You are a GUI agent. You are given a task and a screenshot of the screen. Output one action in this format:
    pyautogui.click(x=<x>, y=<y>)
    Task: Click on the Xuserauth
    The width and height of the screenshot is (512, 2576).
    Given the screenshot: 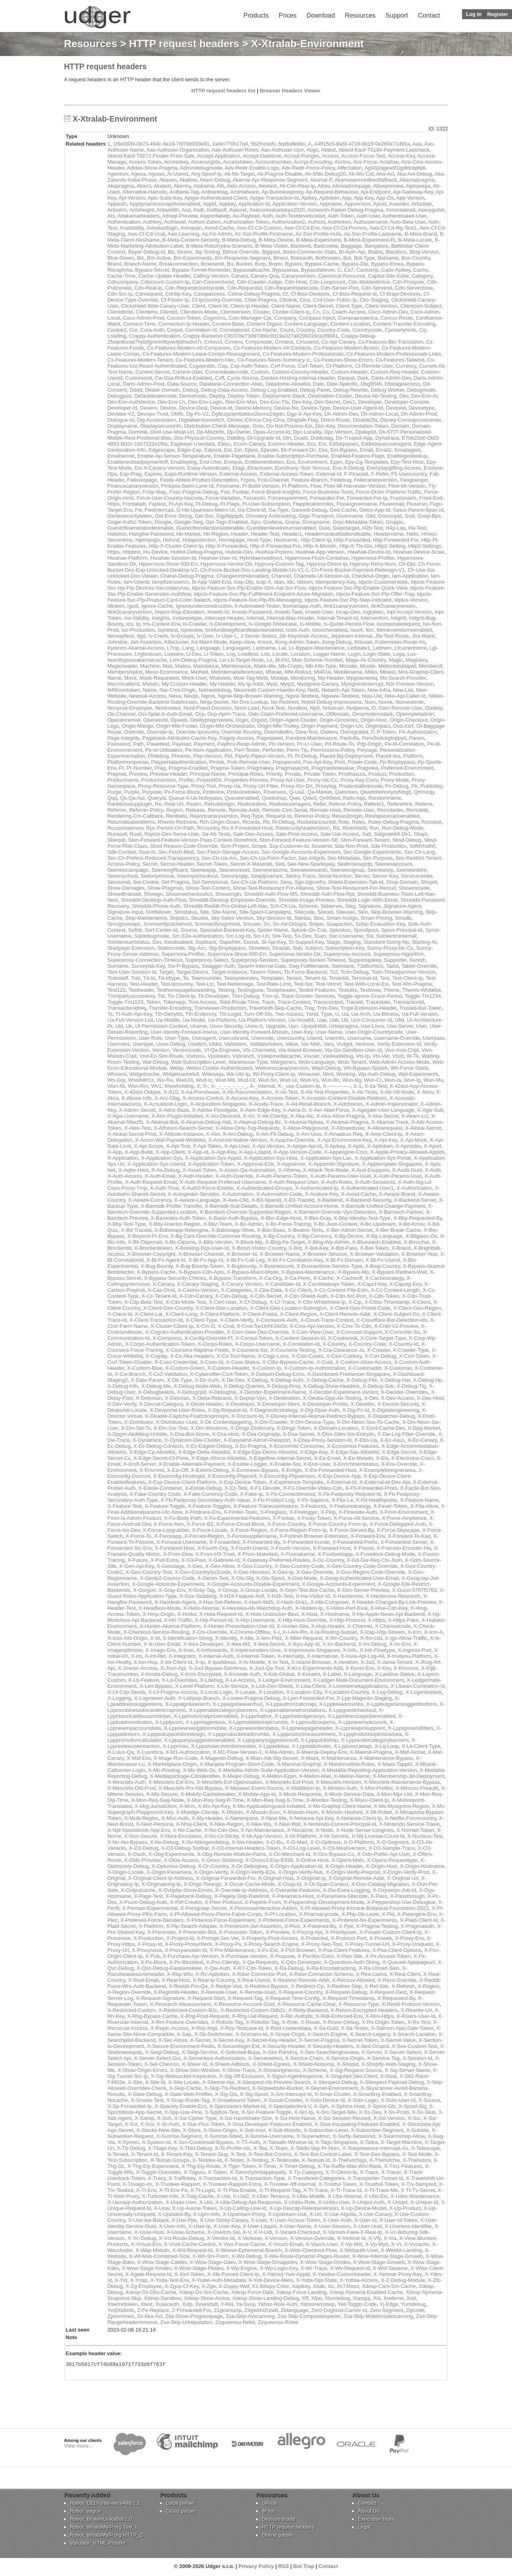 What is the action you would take?
    pyautogui.click(x=167, y=2304)
    